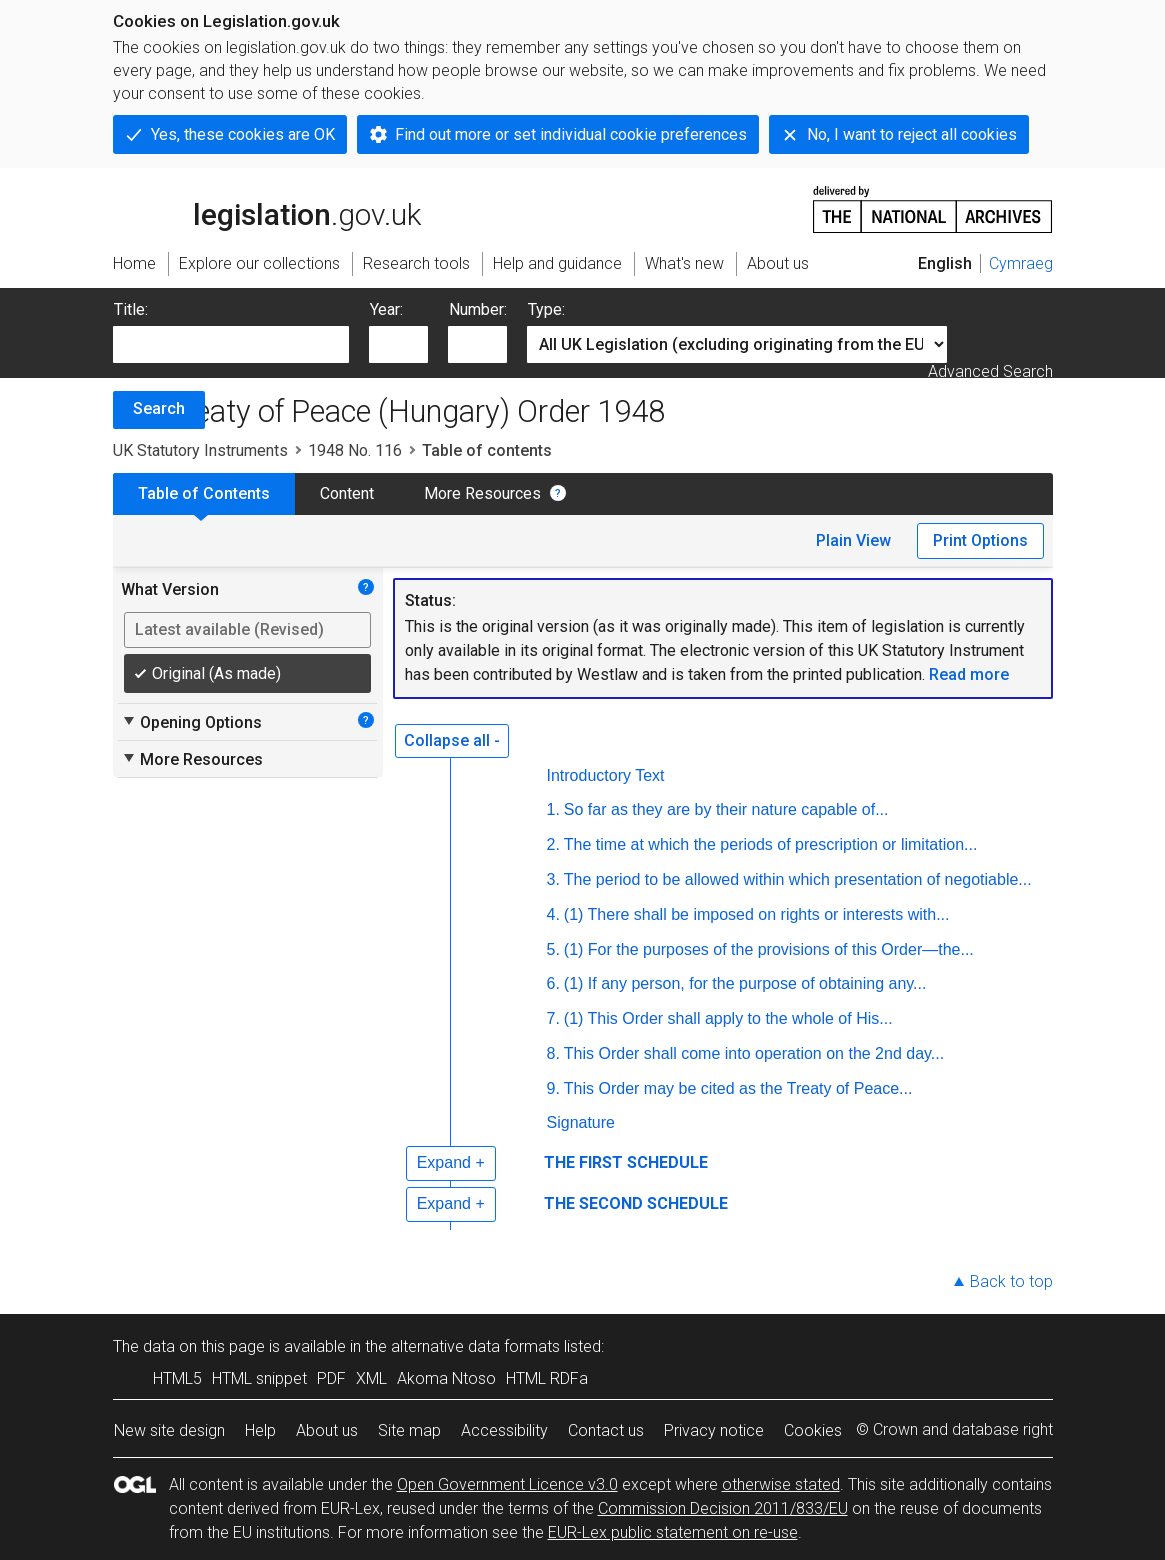  I want to click on Opening Options, so click(191, 722).